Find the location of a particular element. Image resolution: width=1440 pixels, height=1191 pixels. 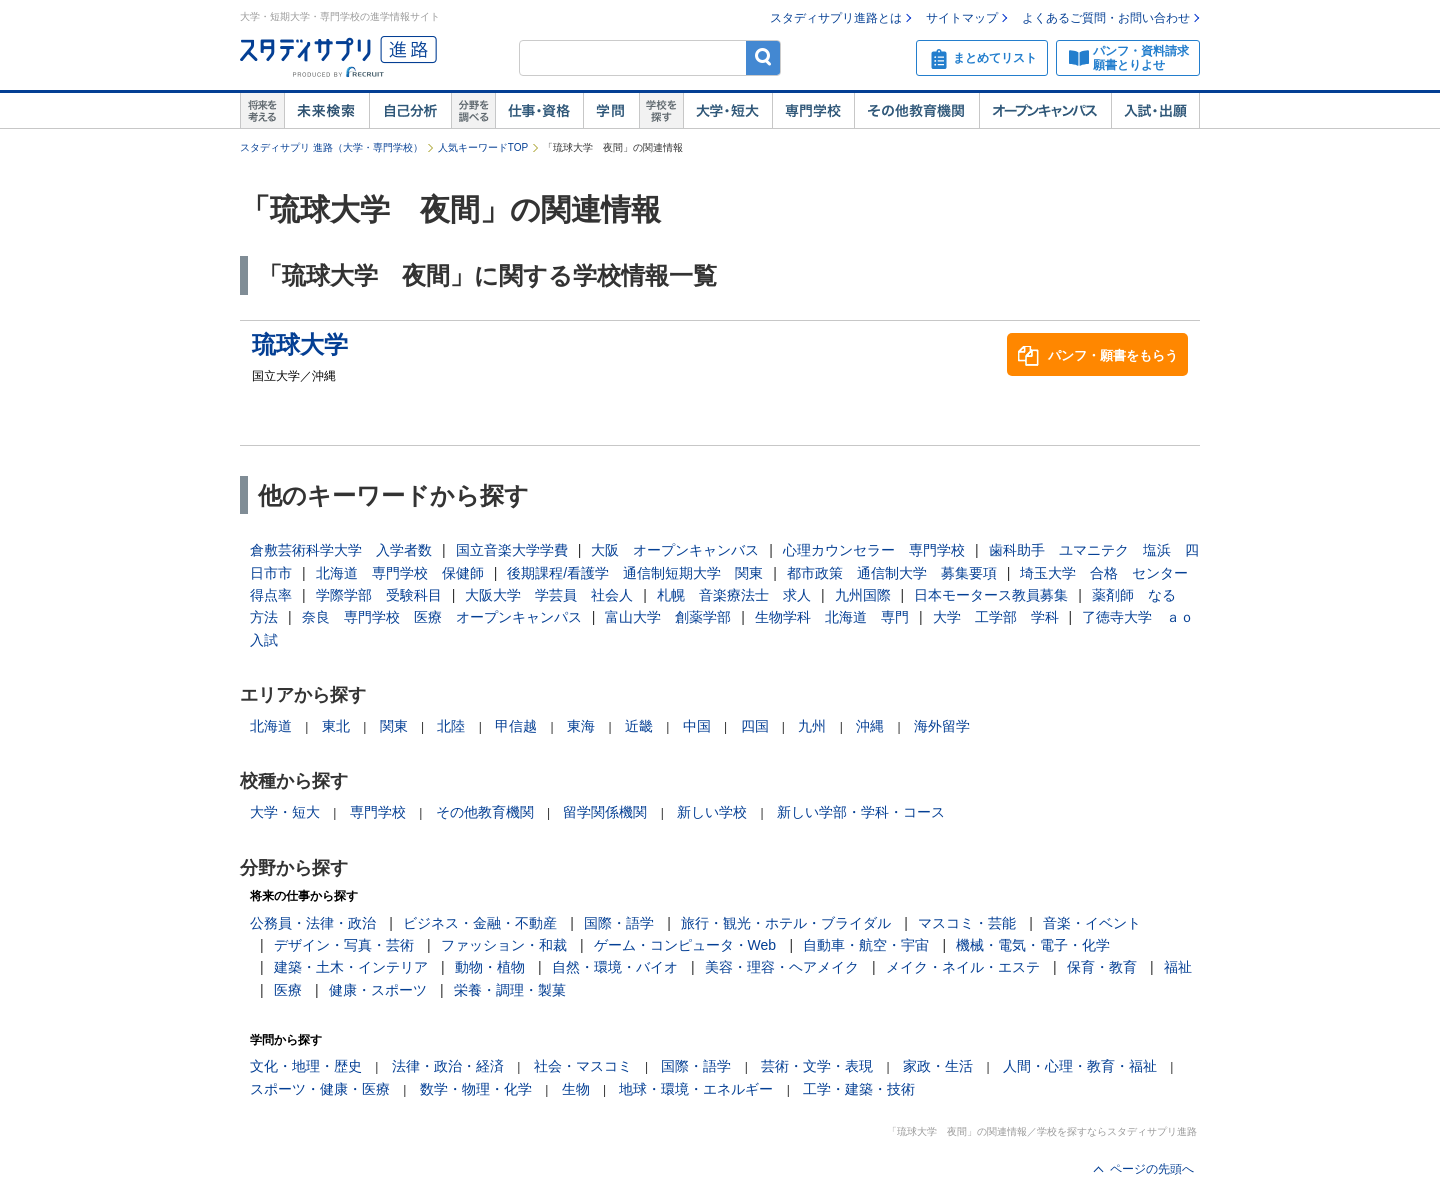

メイク・ネイル・エステ is located at coordinates (963, 967).